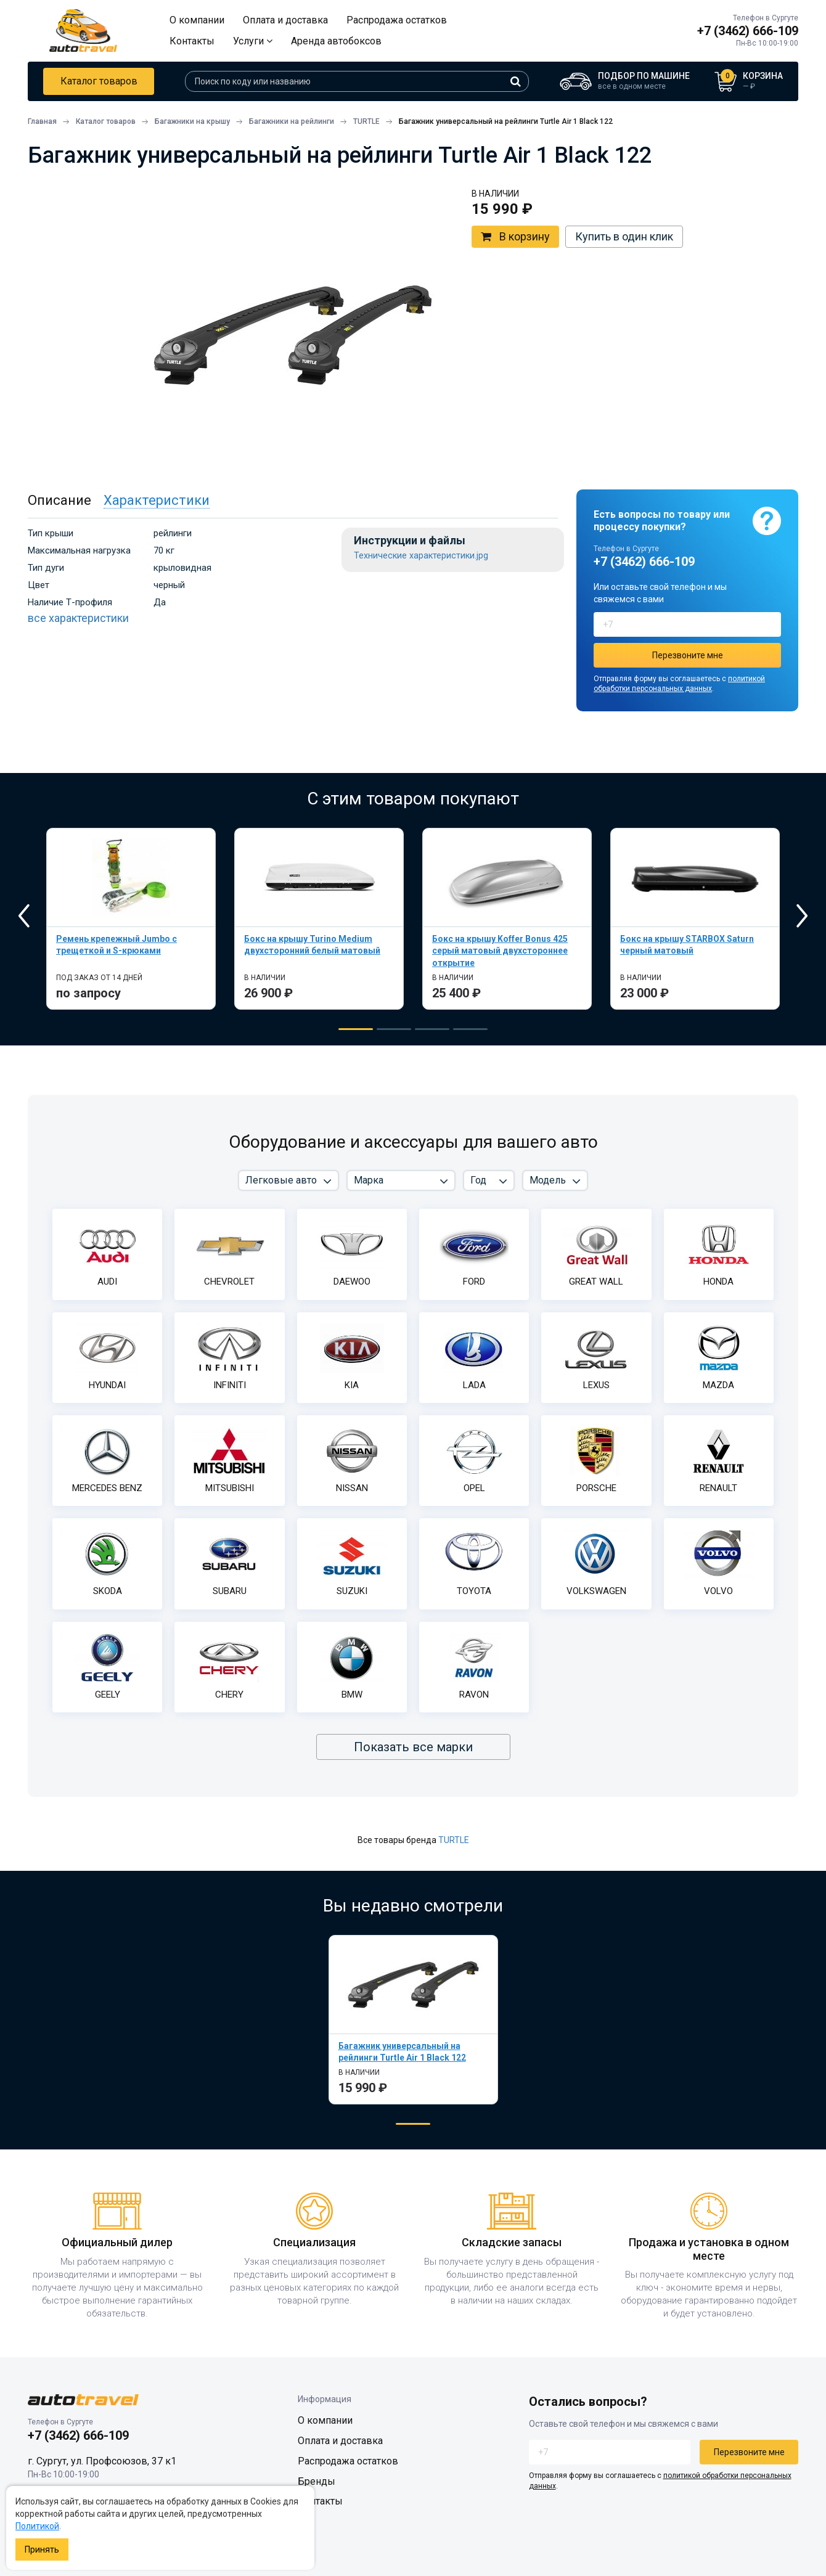 This screenshot has height=2576, width=826. Describe the element at coordinates (396, 20) in the screenshot. I see `Распродажа остатков` at that location.